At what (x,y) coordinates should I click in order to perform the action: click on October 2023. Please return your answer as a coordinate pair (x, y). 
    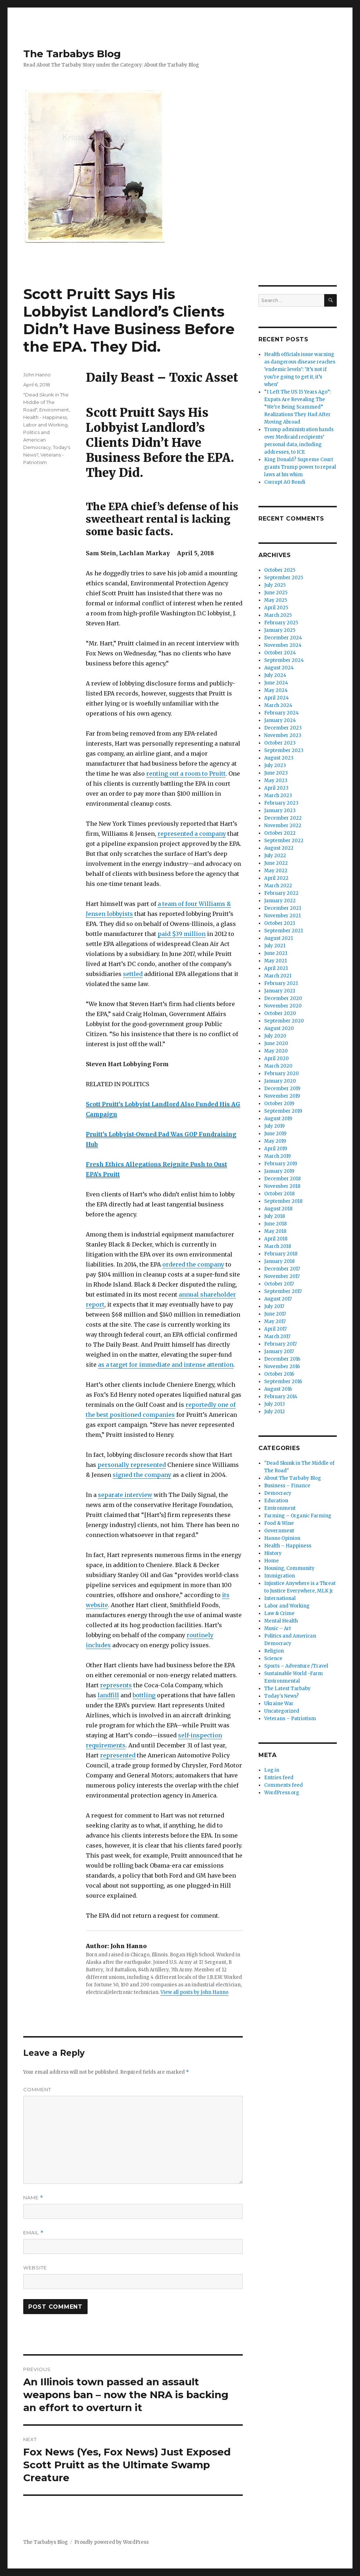
    Looking at the image, I should click on (280, 743).